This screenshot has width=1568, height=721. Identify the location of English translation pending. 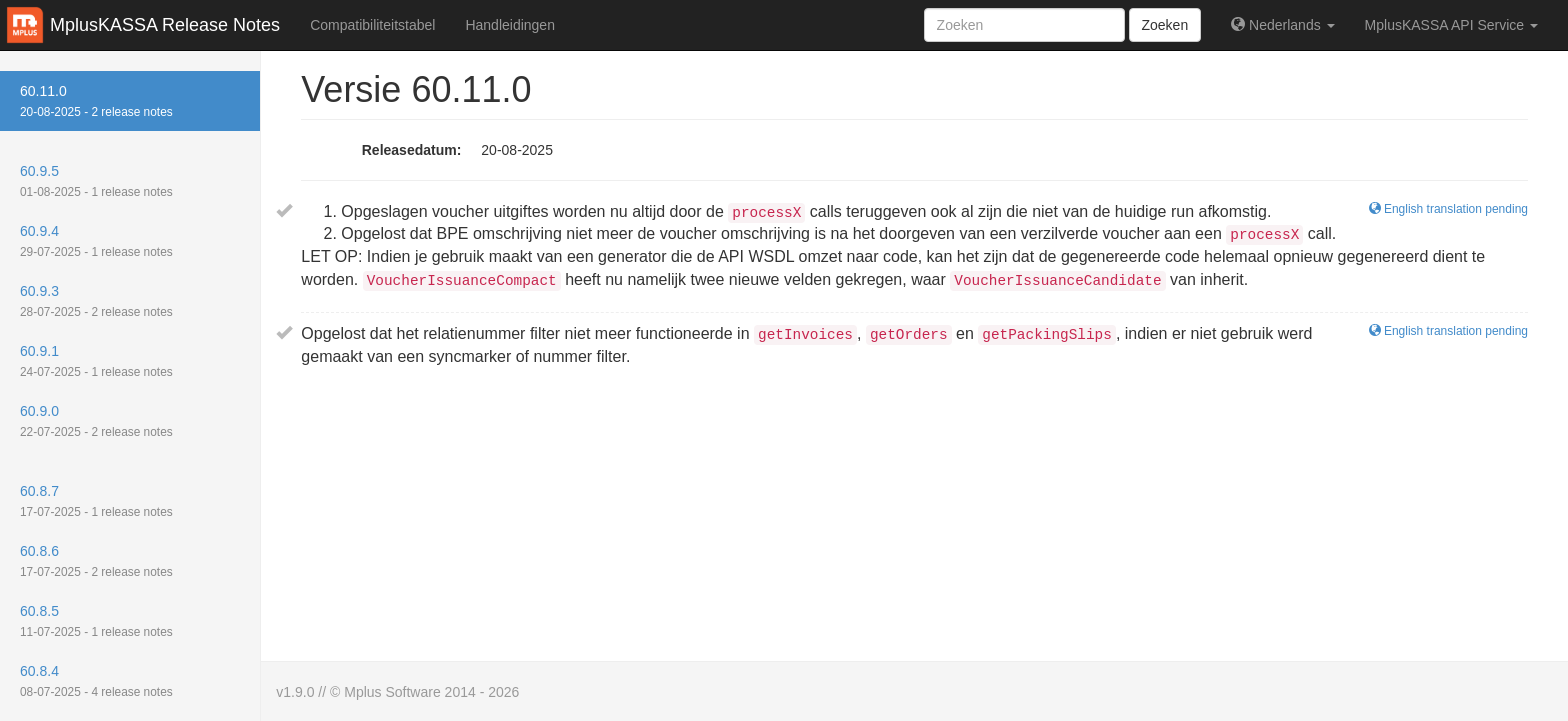
(1448, 331).